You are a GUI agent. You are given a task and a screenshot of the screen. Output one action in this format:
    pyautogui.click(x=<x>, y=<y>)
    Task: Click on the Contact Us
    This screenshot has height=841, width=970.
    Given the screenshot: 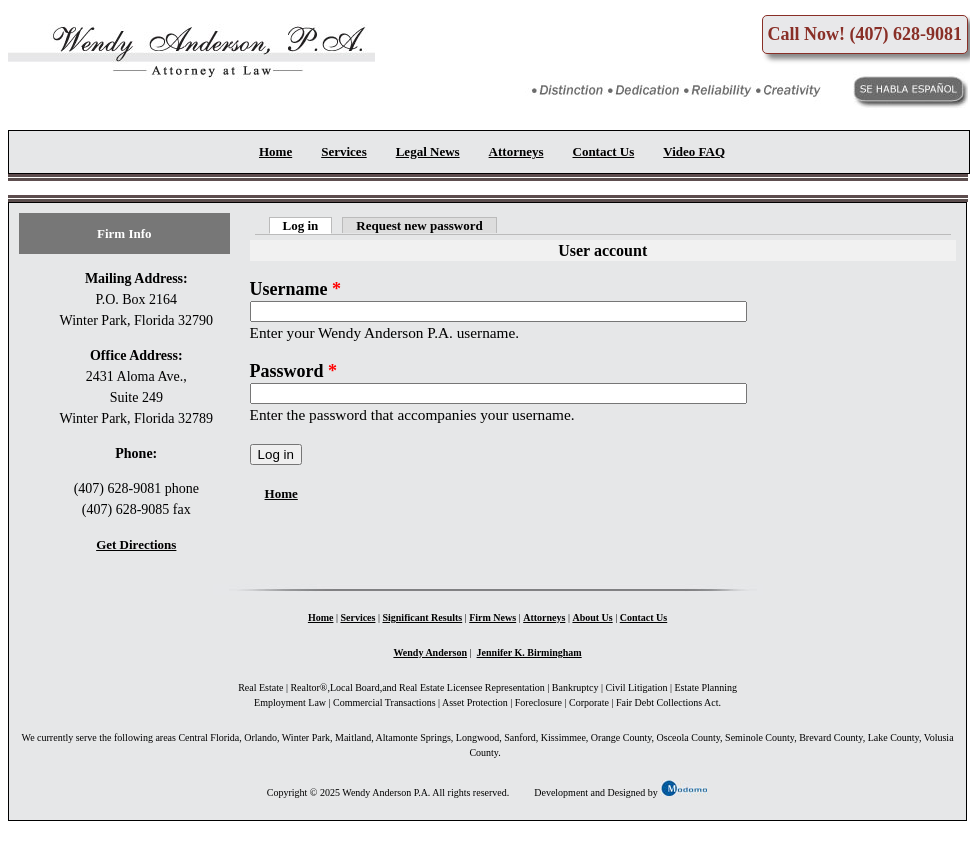 What is the action you would take?
    pyautogui.click(x=604, y=151)
    